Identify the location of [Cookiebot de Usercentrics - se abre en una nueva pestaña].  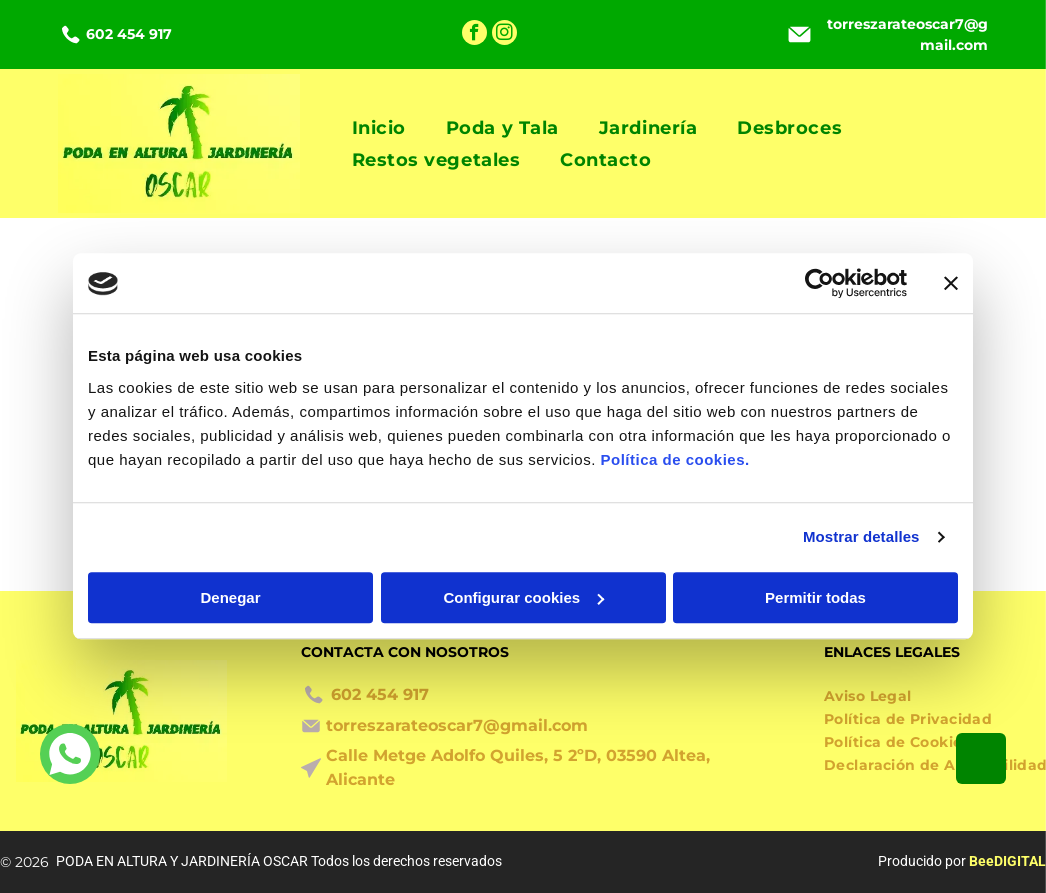
(819, 284).